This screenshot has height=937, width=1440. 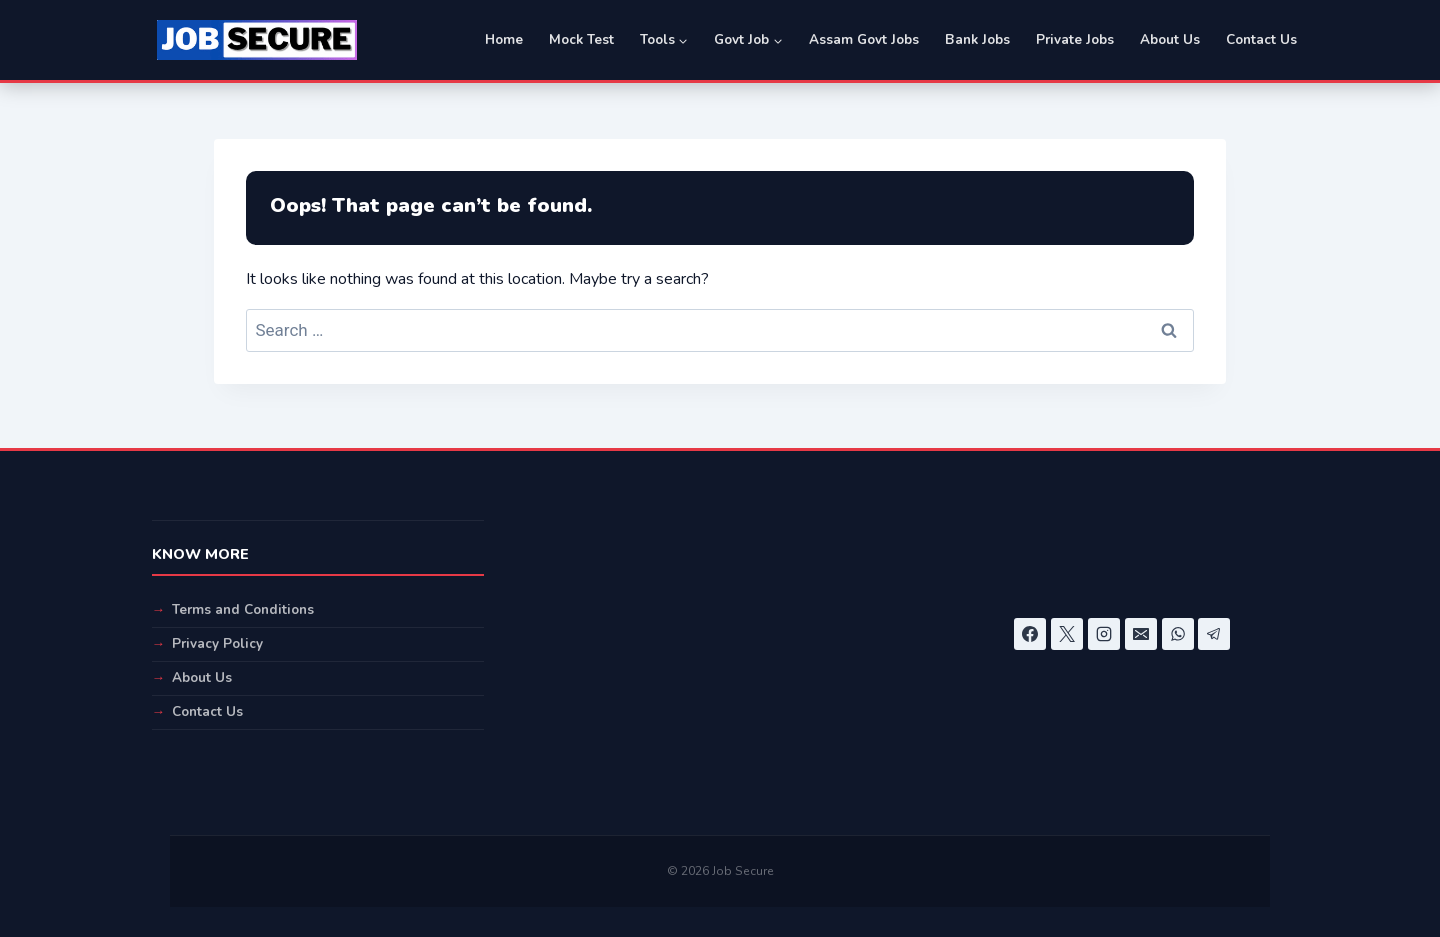 I want to click on [Telegram], so click(x=1214, y=634).